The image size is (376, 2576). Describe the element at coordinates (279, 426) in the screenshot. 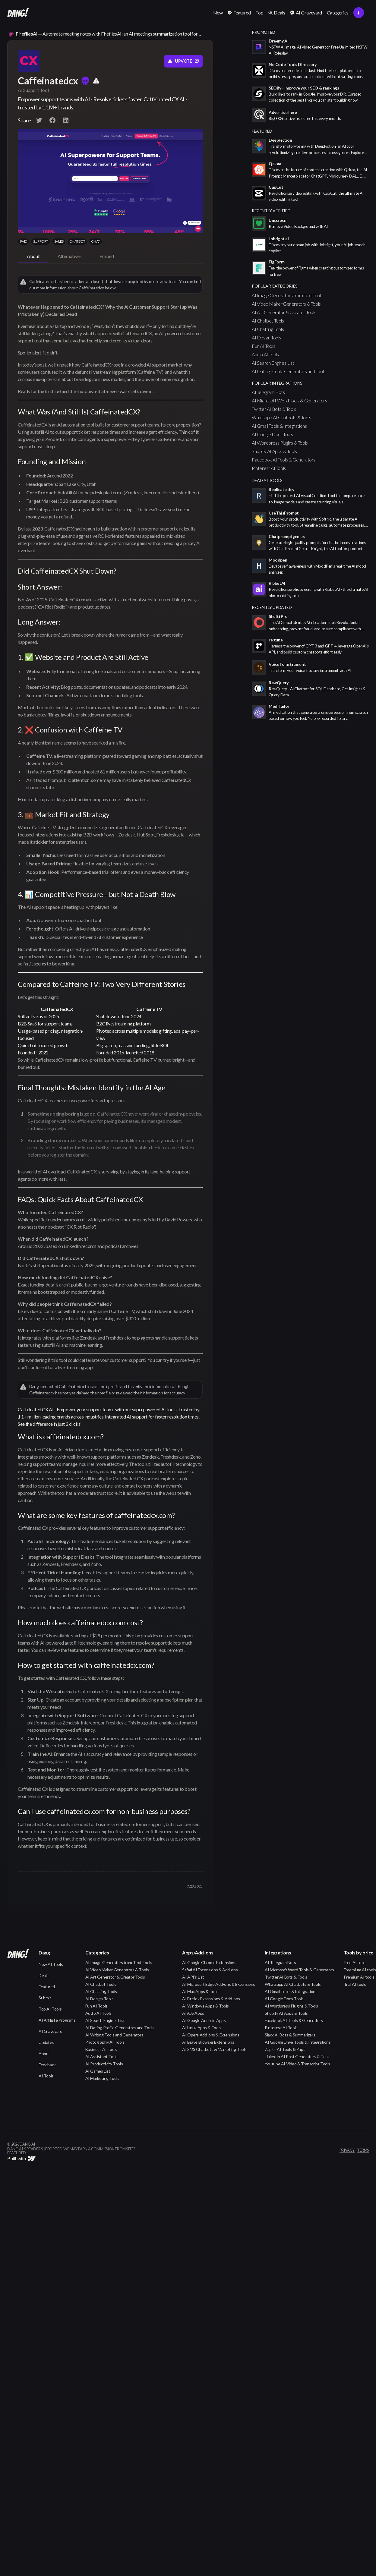

I see `AI Gmail Tools & Integrations` at that location.